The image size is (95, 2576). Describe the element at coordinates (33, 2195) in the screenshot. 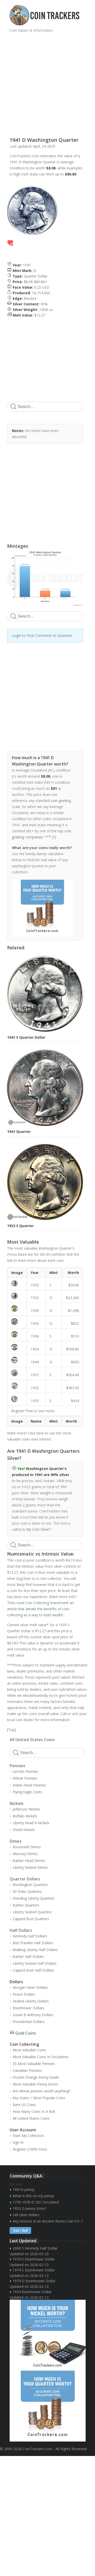

I see `What is this on my penny` at that location.